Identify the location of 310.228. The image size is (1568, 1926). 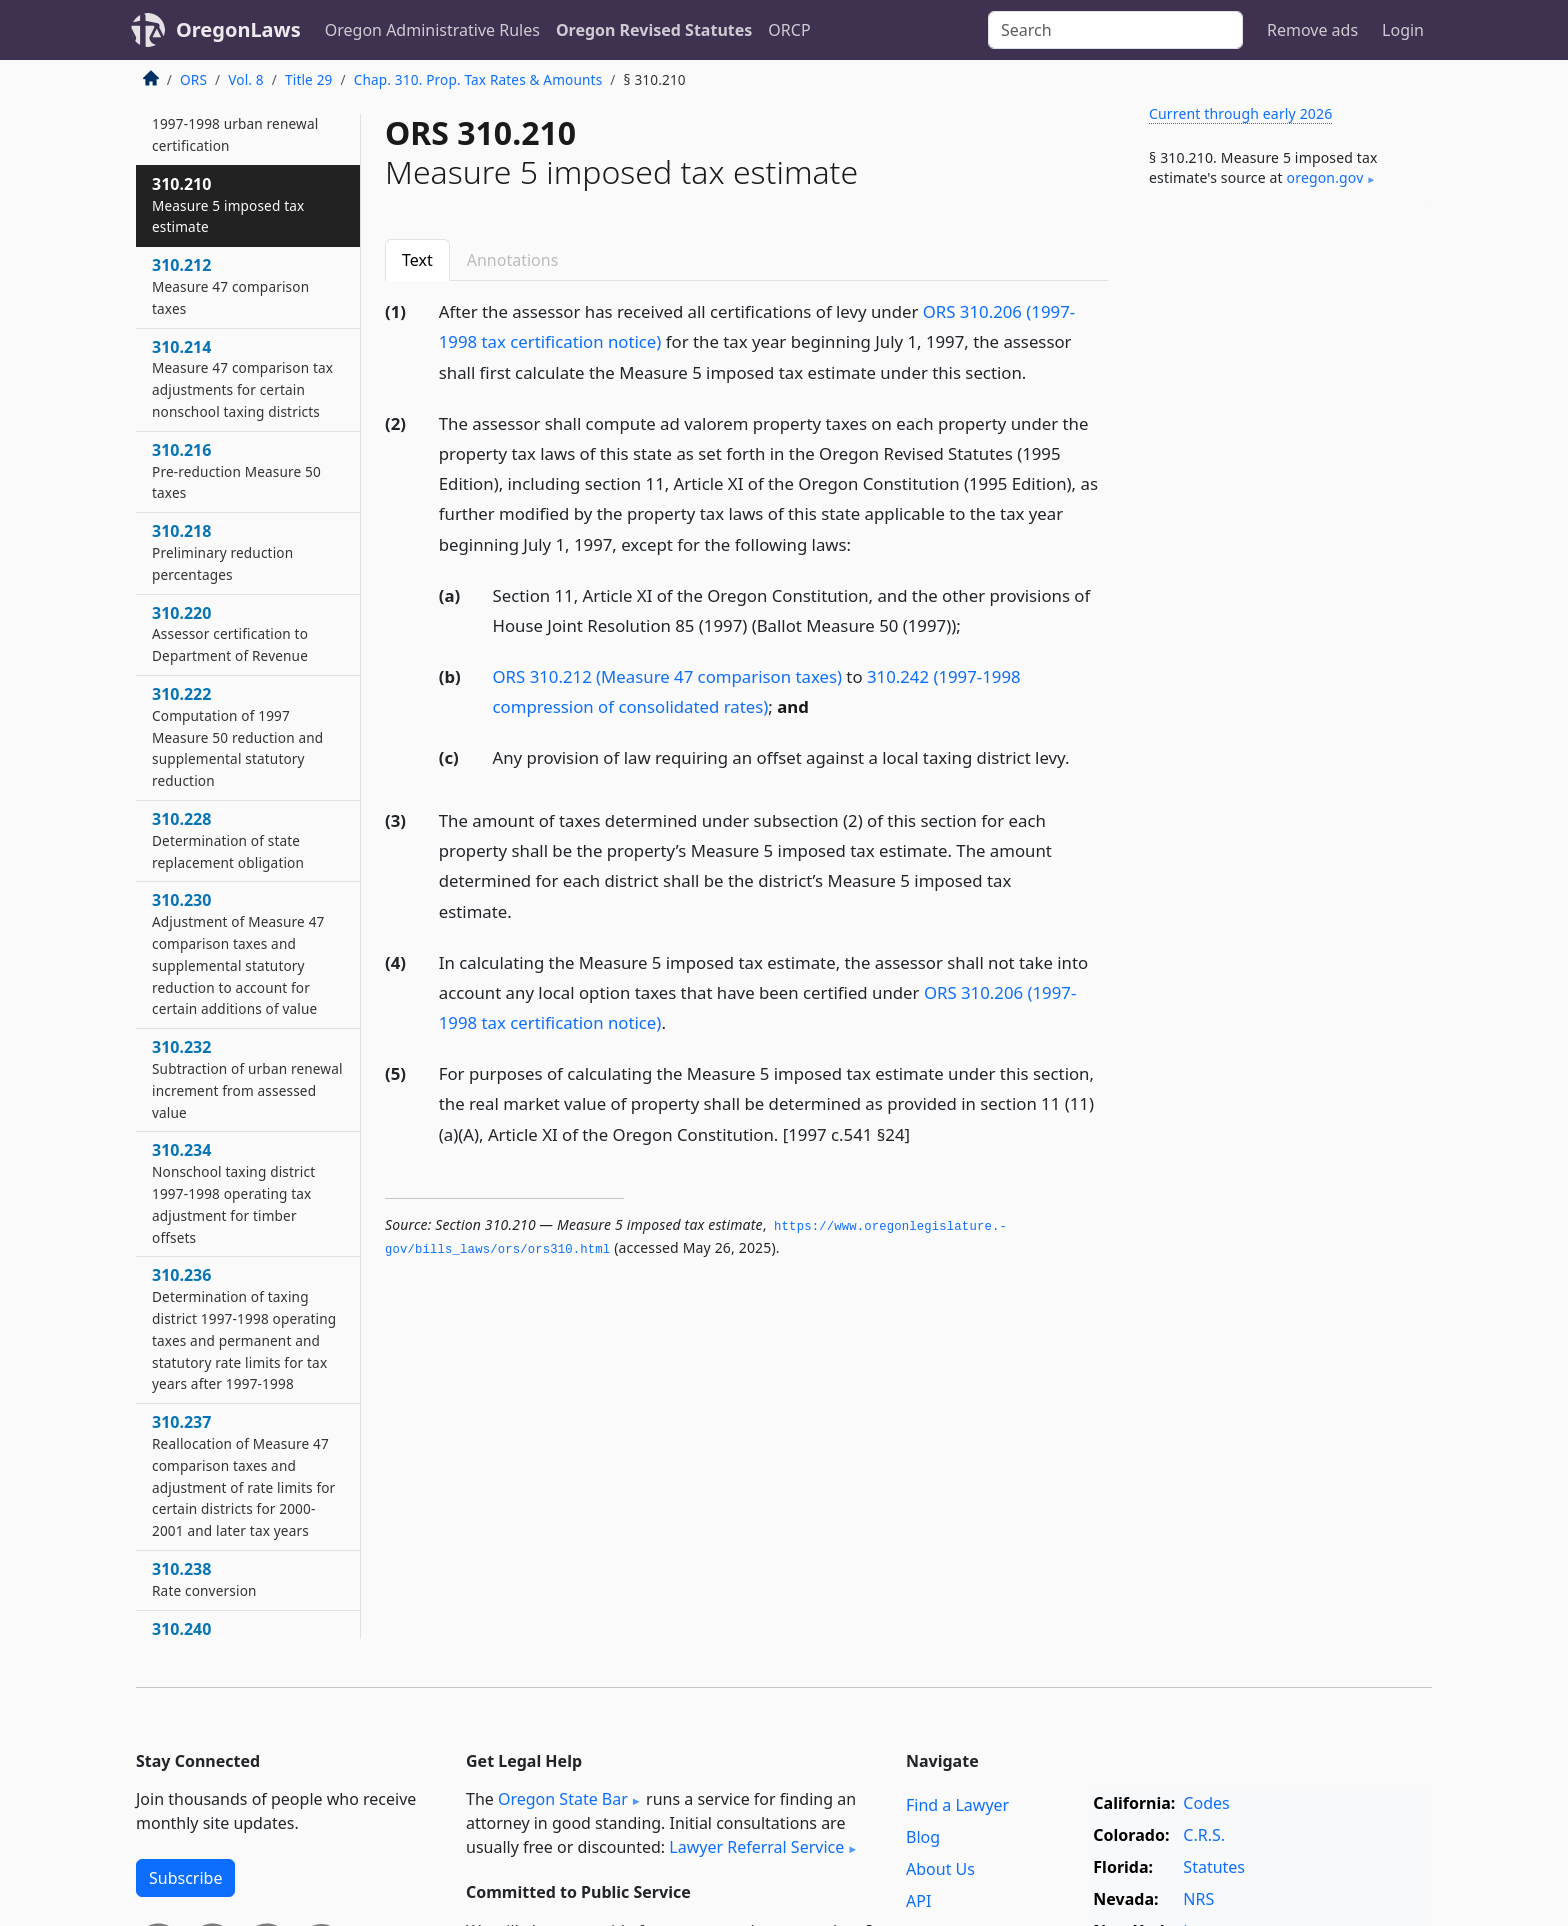
(228, 840).